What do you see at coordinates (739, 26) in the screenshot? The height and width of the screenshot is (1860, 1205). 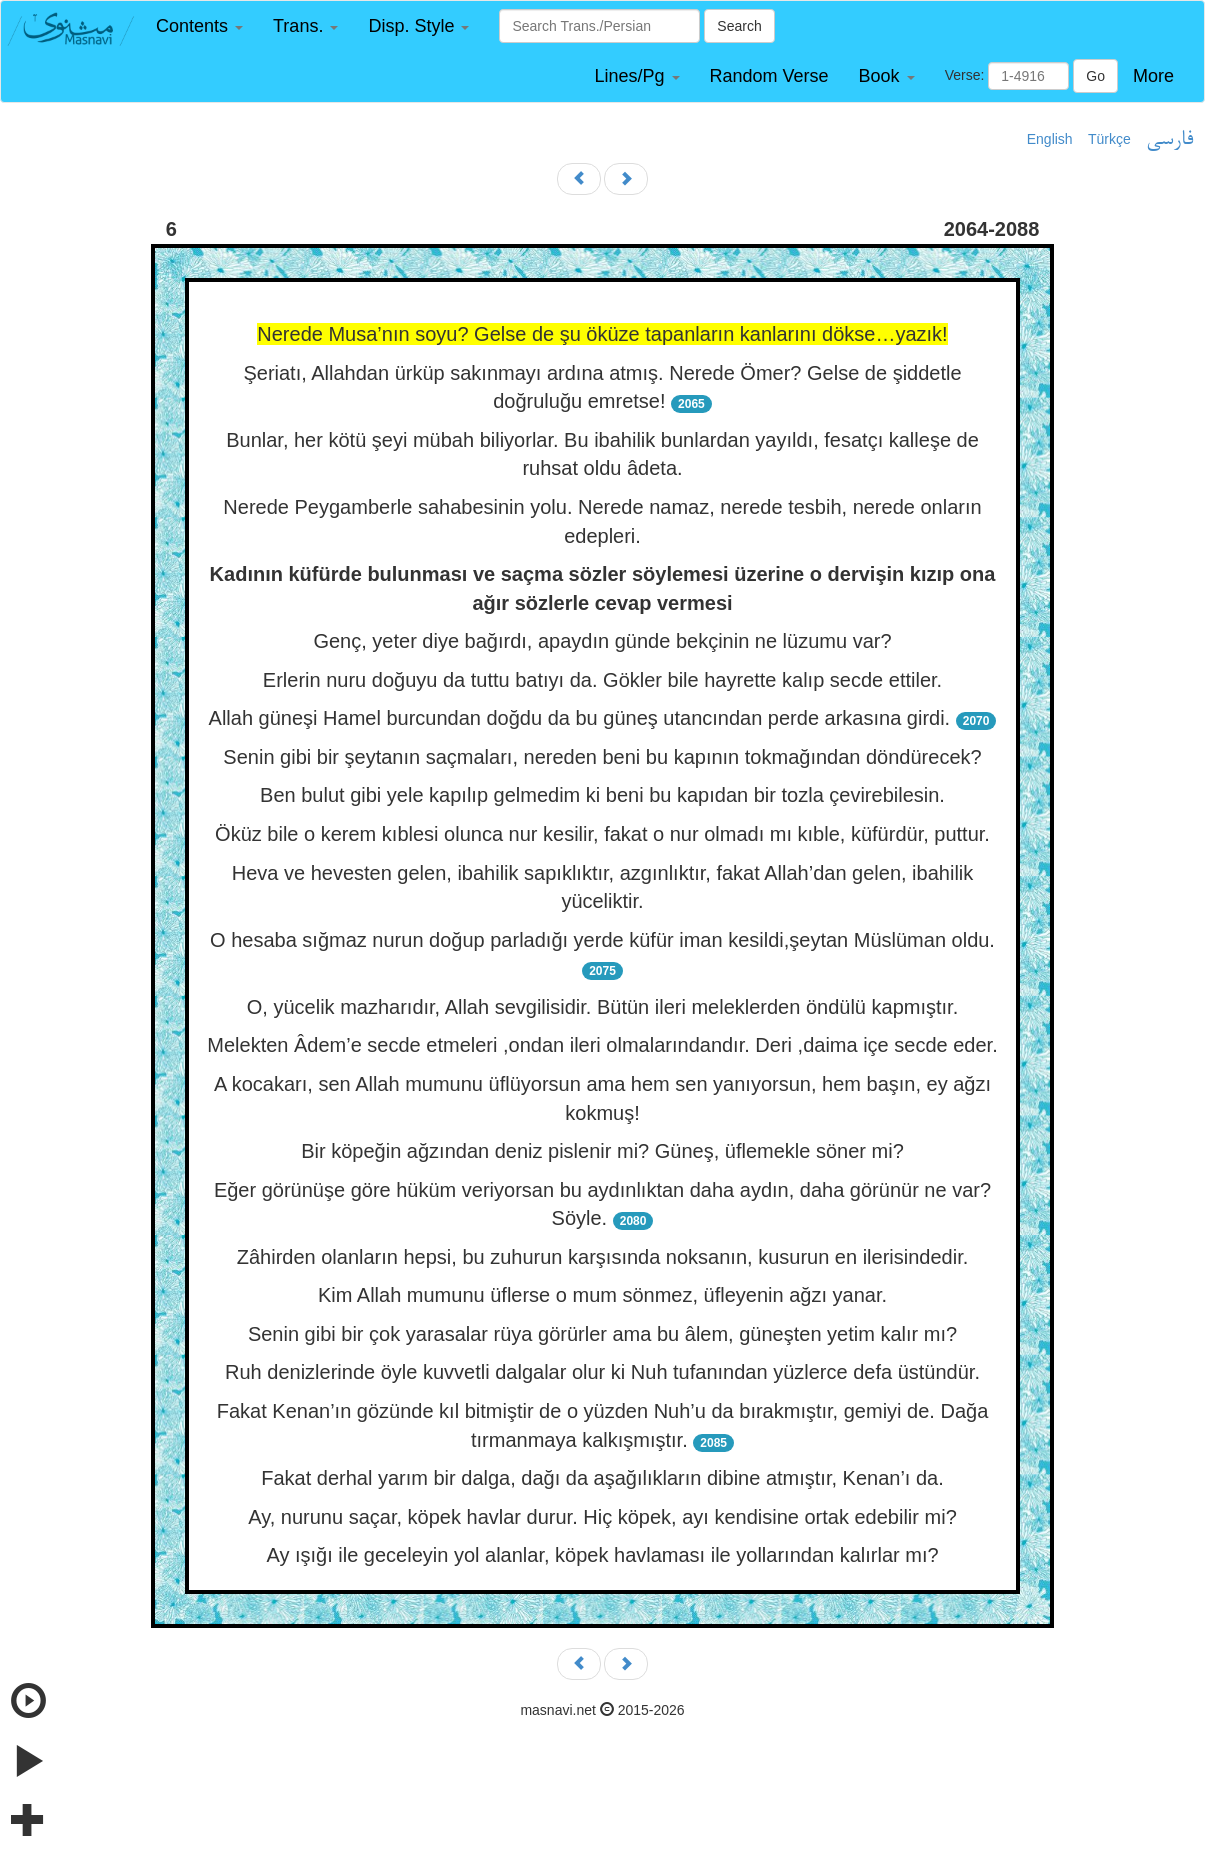 I see `Search` at bounding box center [739, 26].